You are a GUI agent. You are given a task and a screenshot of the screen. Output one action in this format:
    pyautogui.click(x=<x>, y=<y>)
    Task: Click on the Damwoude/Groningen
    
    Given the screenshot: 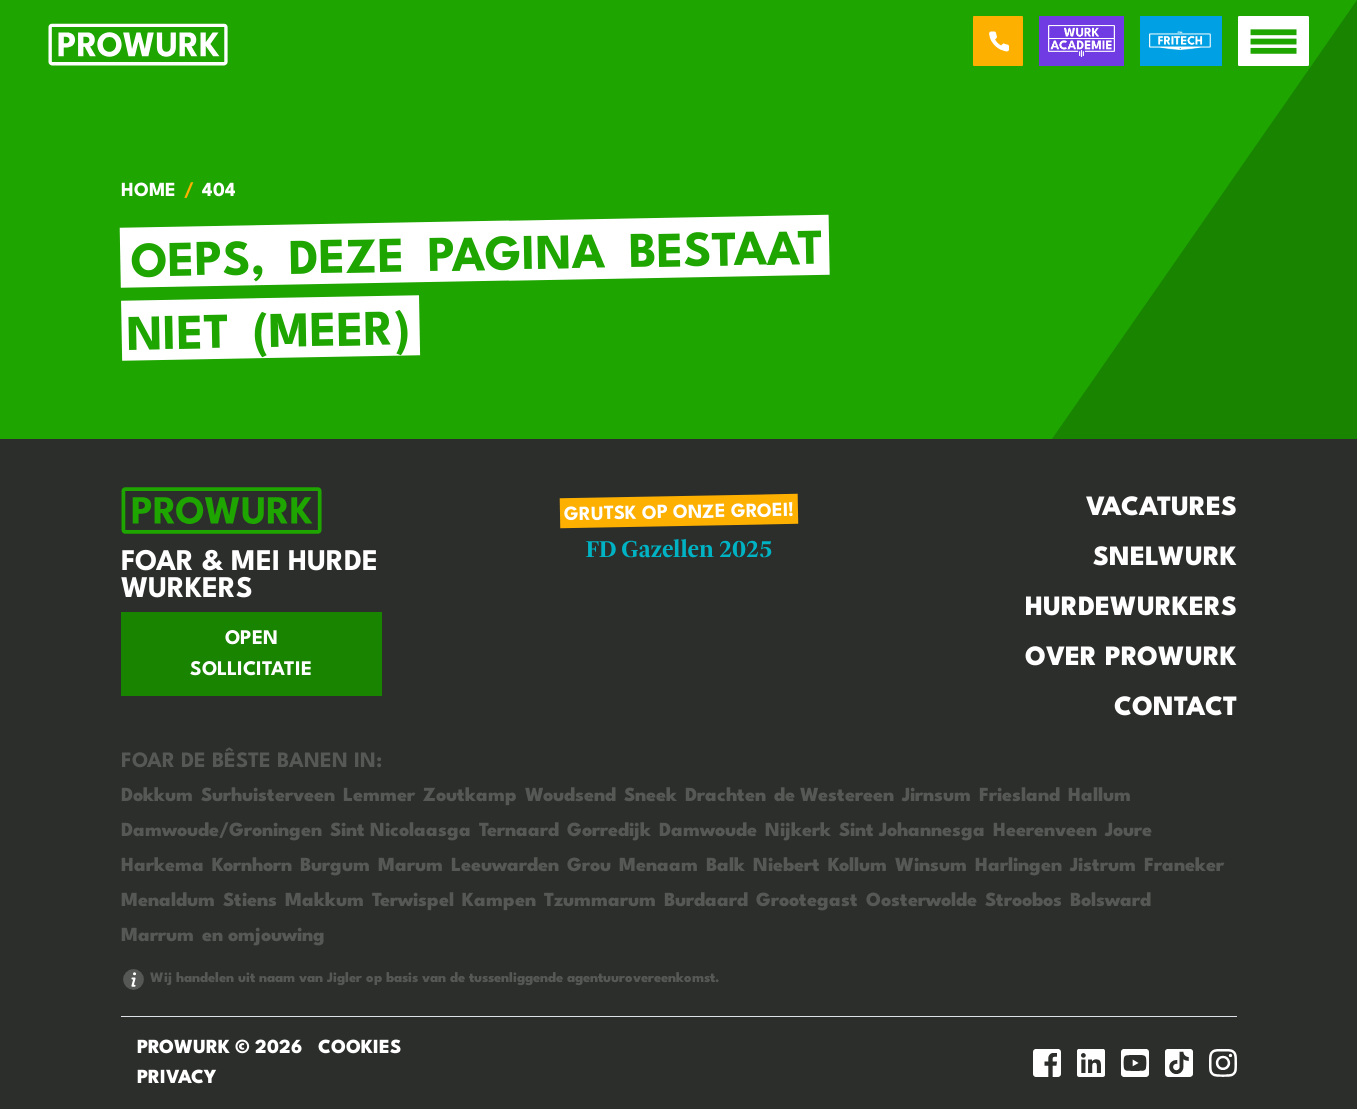 What is the action you would take?
    pyautogui.click(x=221, y=831)
    